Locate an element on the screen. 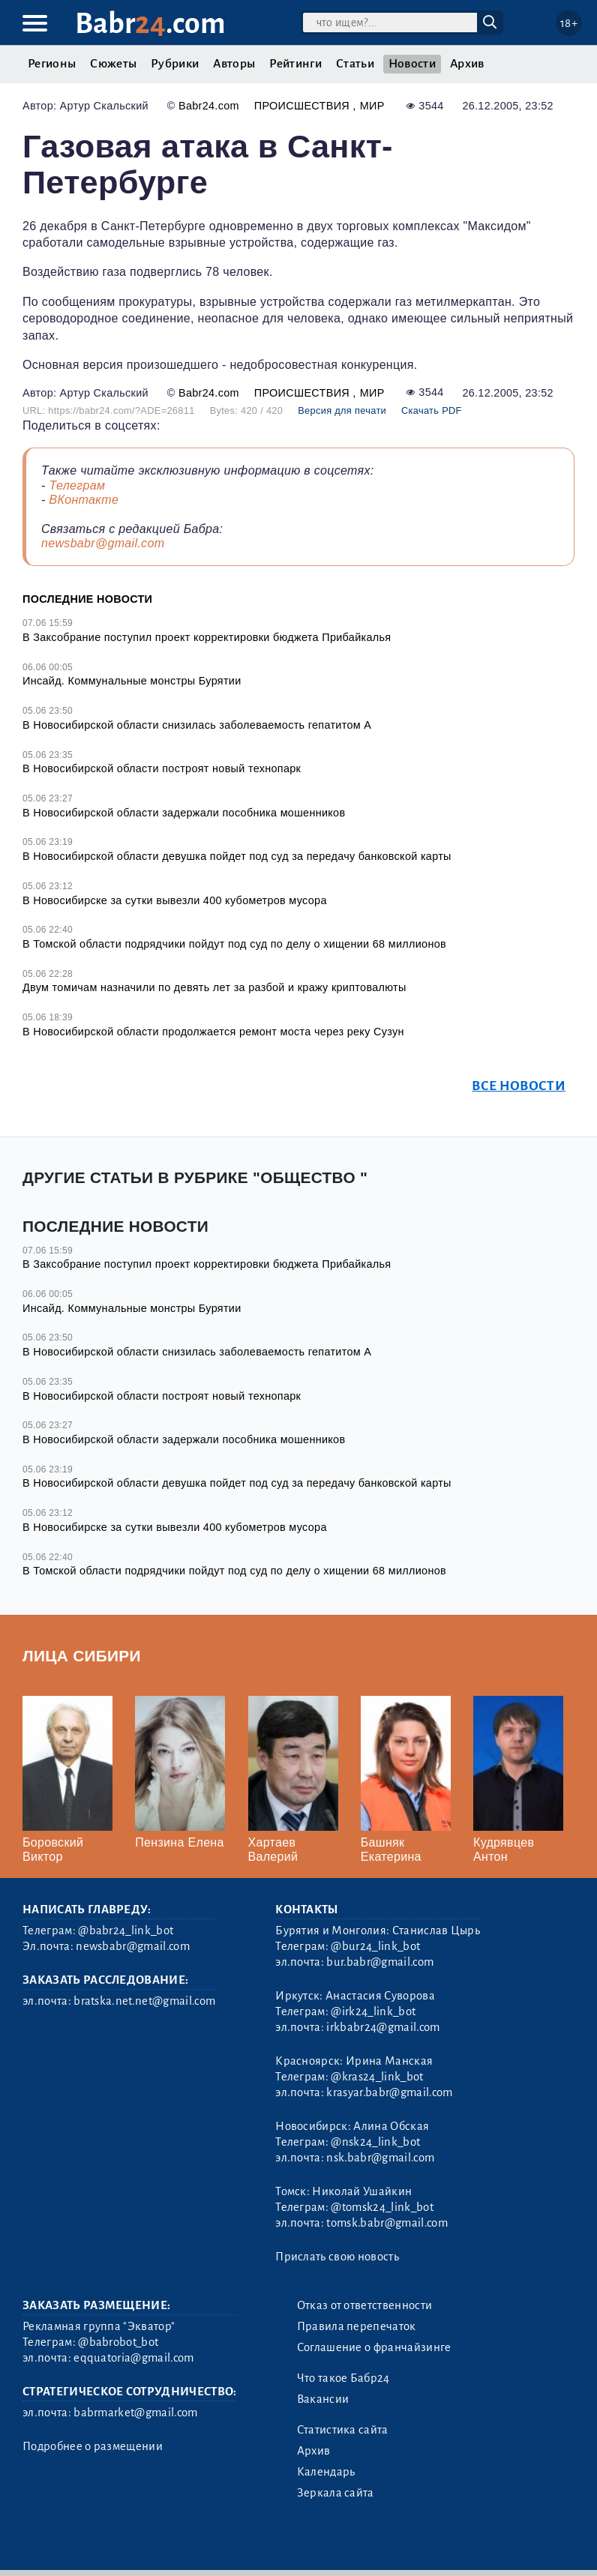  @babr24_link_bot is located at coordinates (125, 1930).